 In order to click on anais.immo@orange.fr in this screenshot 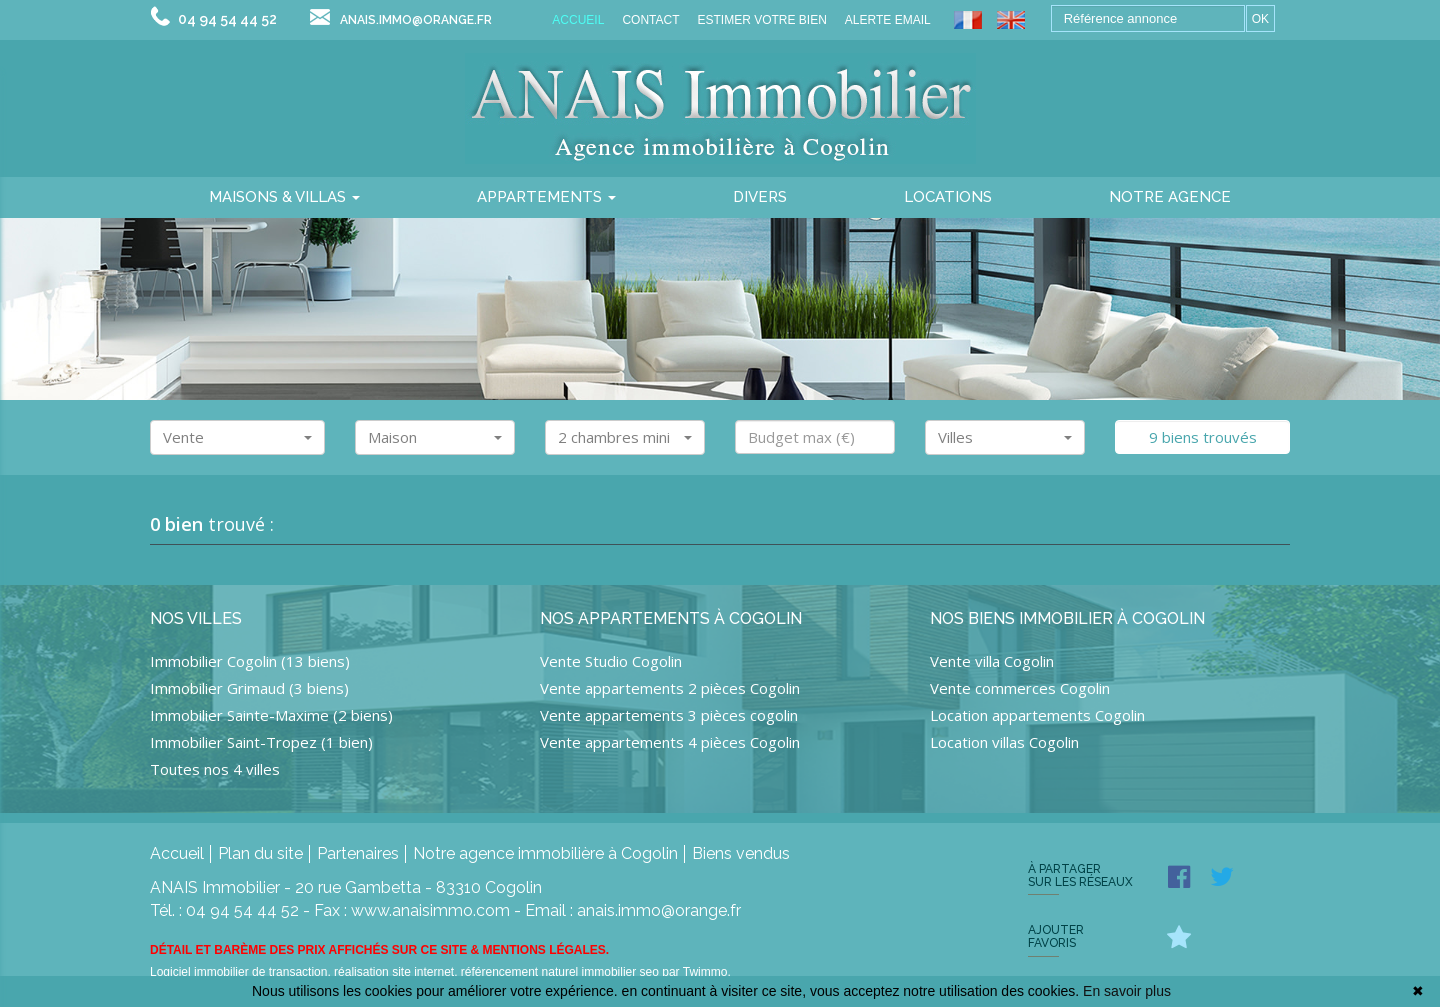, I will do `click(416, 20)`.